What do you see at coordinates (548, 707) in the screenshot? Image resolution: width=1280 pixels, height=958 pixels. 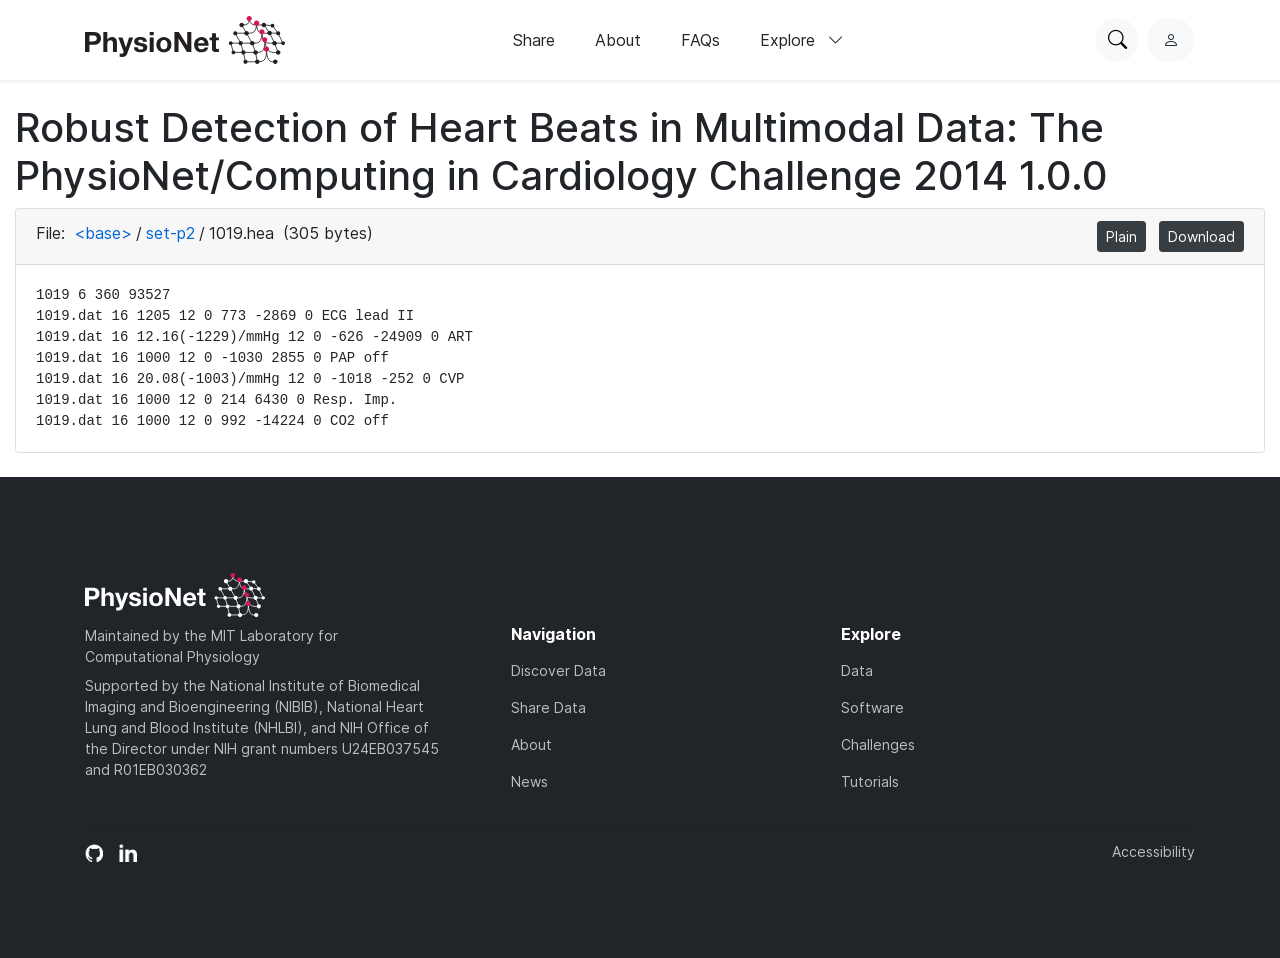 I see `Share Data` at bounding box center [548, 707].